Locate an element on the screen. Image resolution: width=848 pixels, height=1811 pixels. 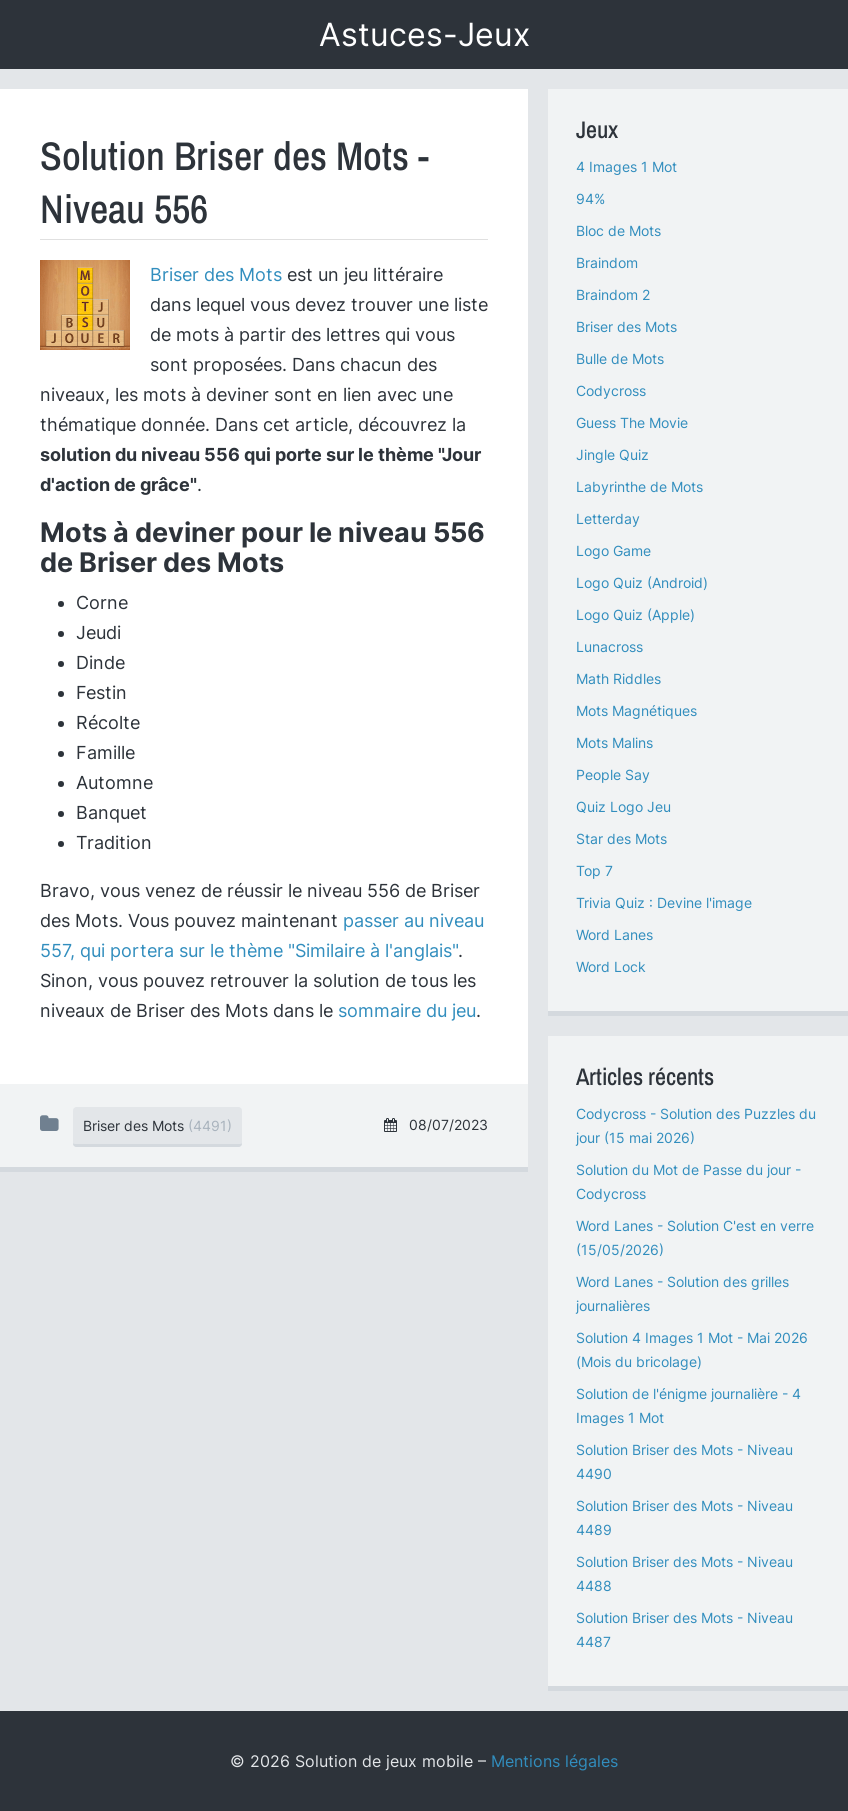
Solution Briser des Mots - Niveau 4489 is located at coordinates (684, 1517).